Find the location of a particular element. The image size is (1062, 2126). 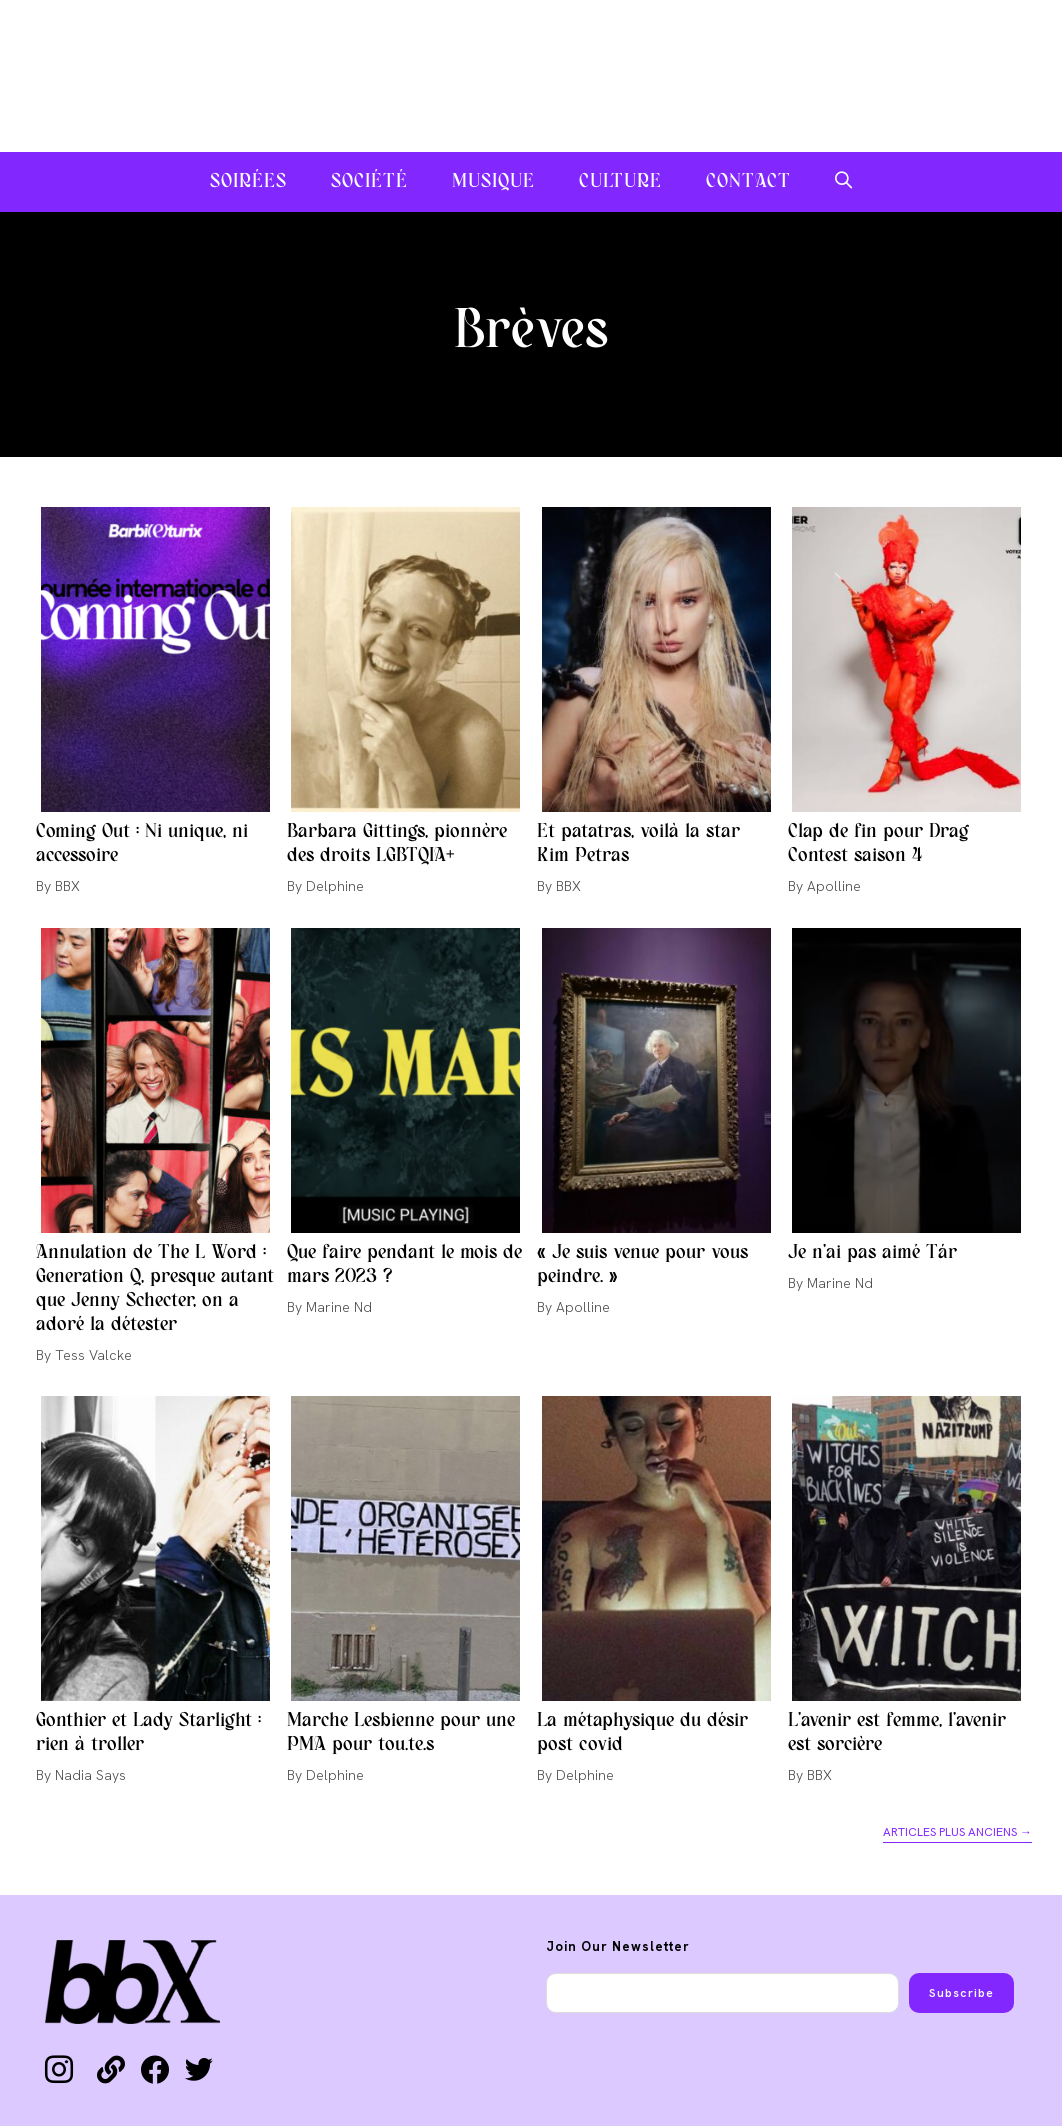

BBX is located at coordinates (67, 886).